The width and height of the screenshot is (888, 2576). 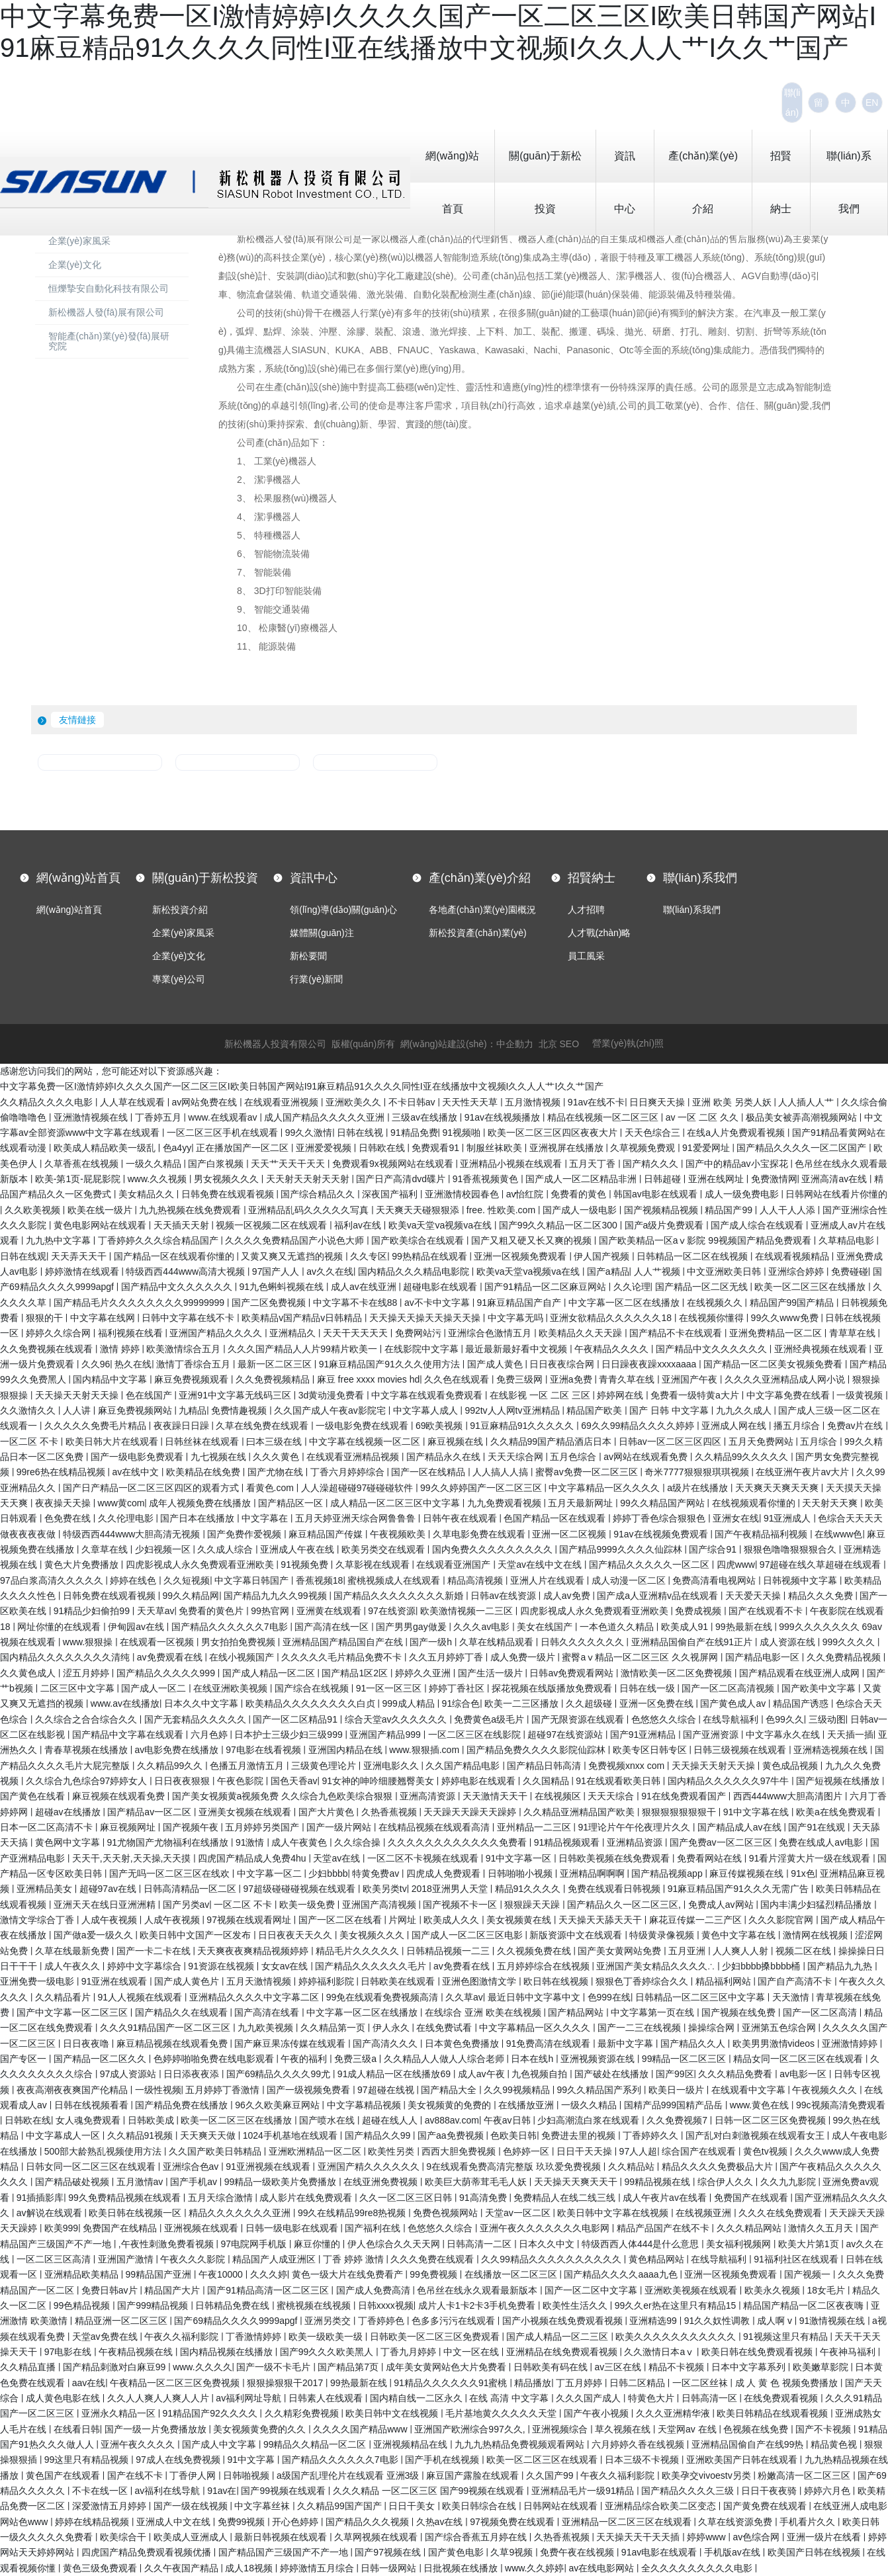 What do you see at coordinates (584, 2490) in the screenshot?
I see `亚洲精品毛片一级91精品` at bounding box center [584, 2490].